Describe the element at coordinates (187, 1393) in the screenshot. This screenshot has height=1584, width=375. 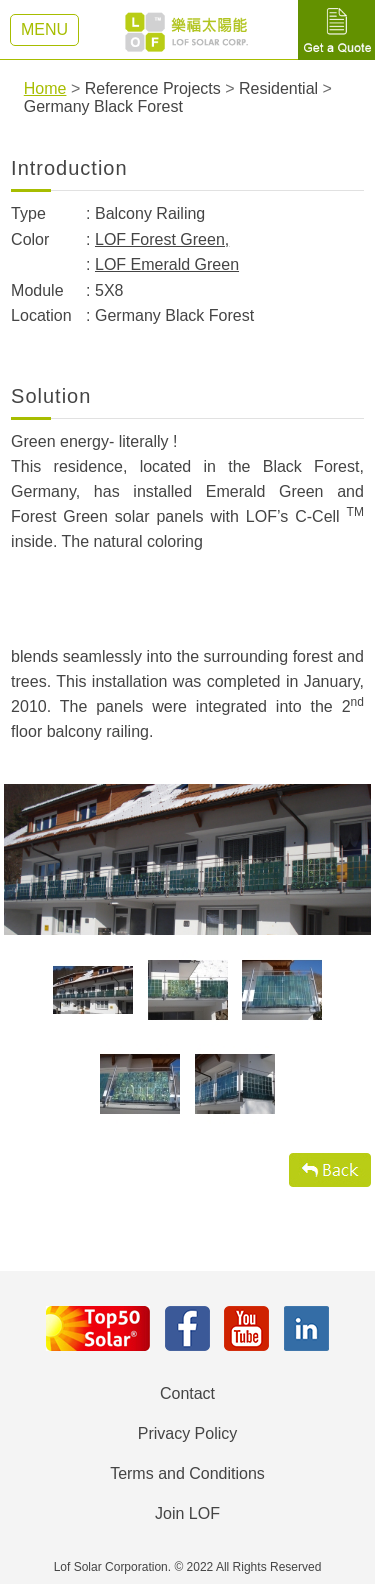
I see `Contact` at that location.